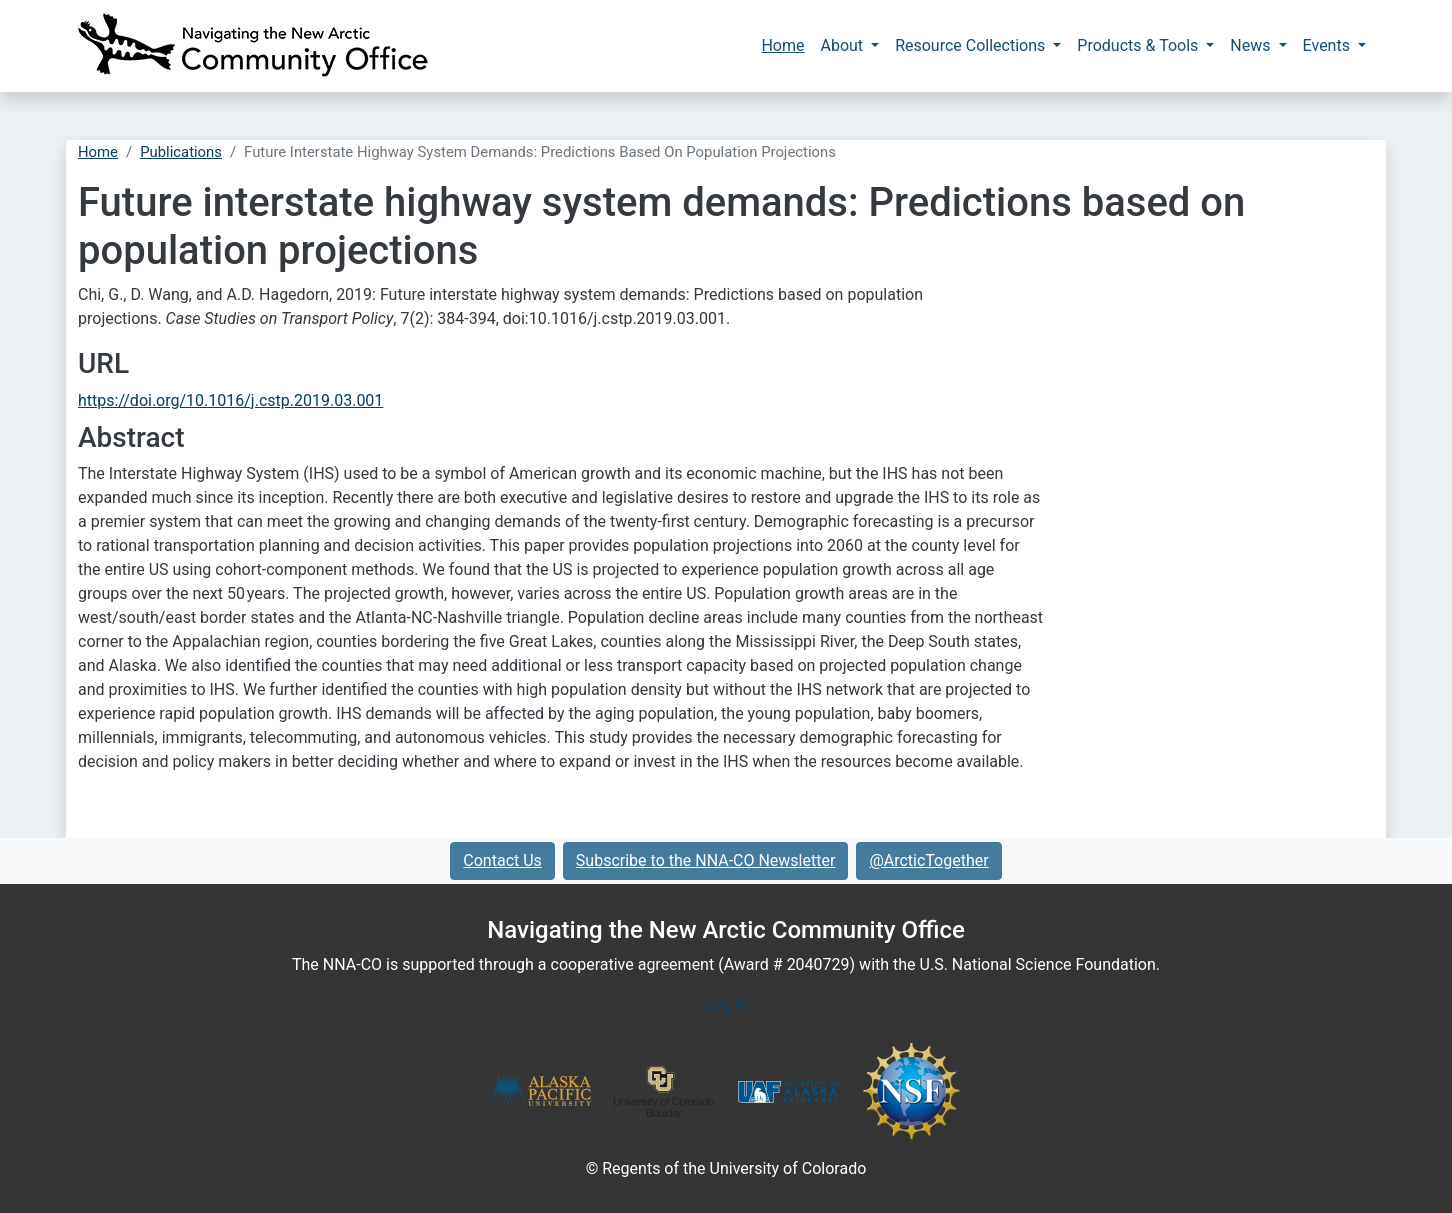 This screenshot has width=1452, height=1213. What do you see at coordinates (502, 860) in the screenshot?
I see `Contact Us` at bounding box center [502, 860].